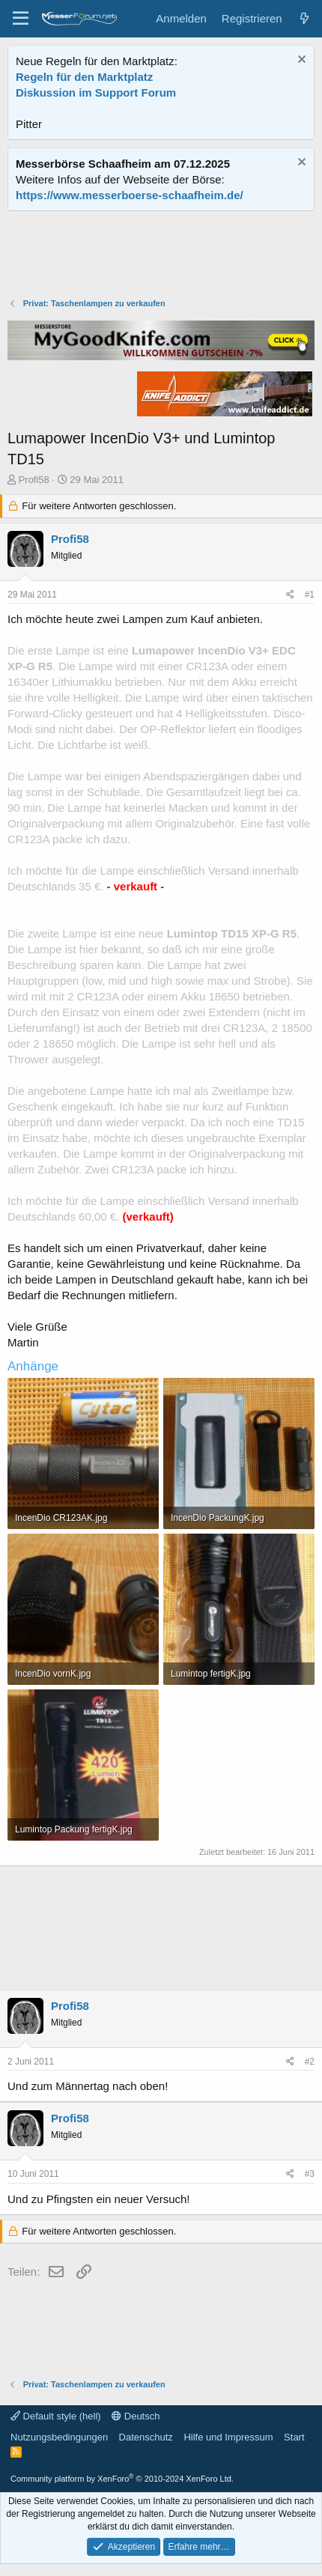  I want to click on Default style (hell), so click(55, 2416).